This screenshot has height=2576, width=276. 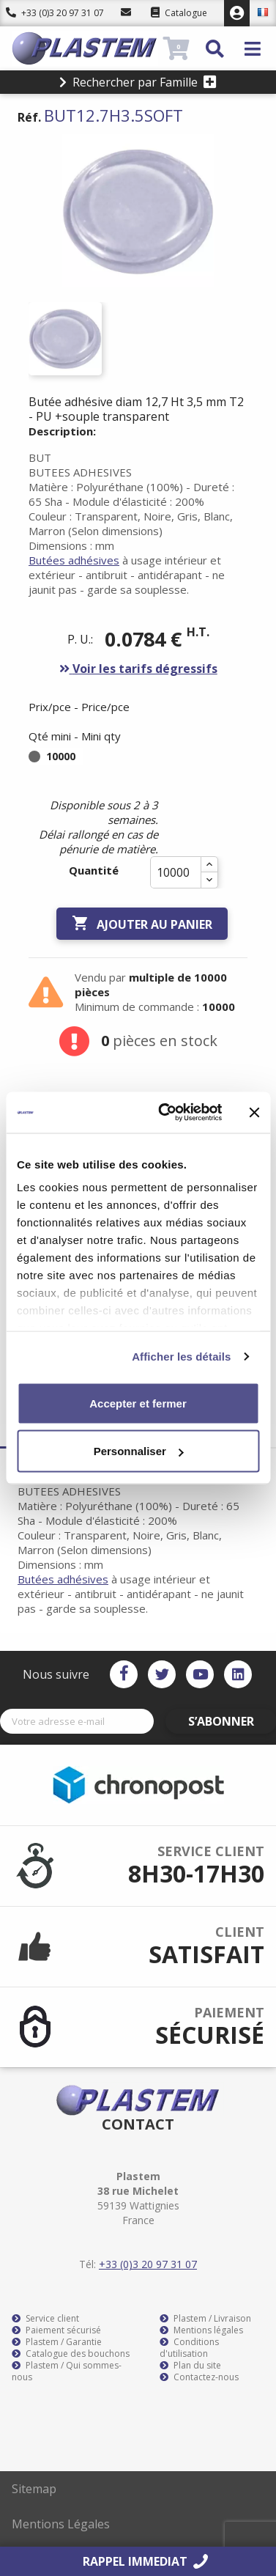 I want to click on Personnaliser, so click(x=139, y=1451).